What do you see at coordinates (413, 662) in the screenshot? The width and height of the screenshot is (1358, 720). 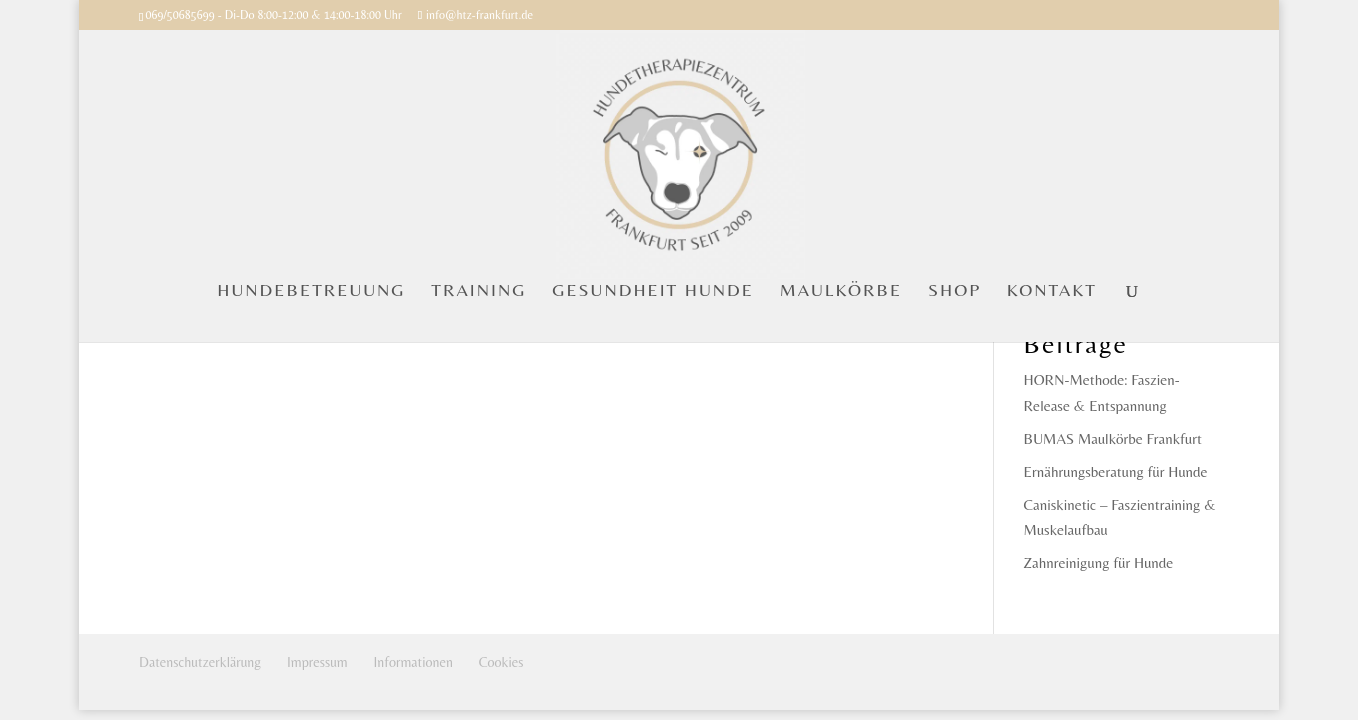 I see `Informationen` at bounding box center [413, 662].